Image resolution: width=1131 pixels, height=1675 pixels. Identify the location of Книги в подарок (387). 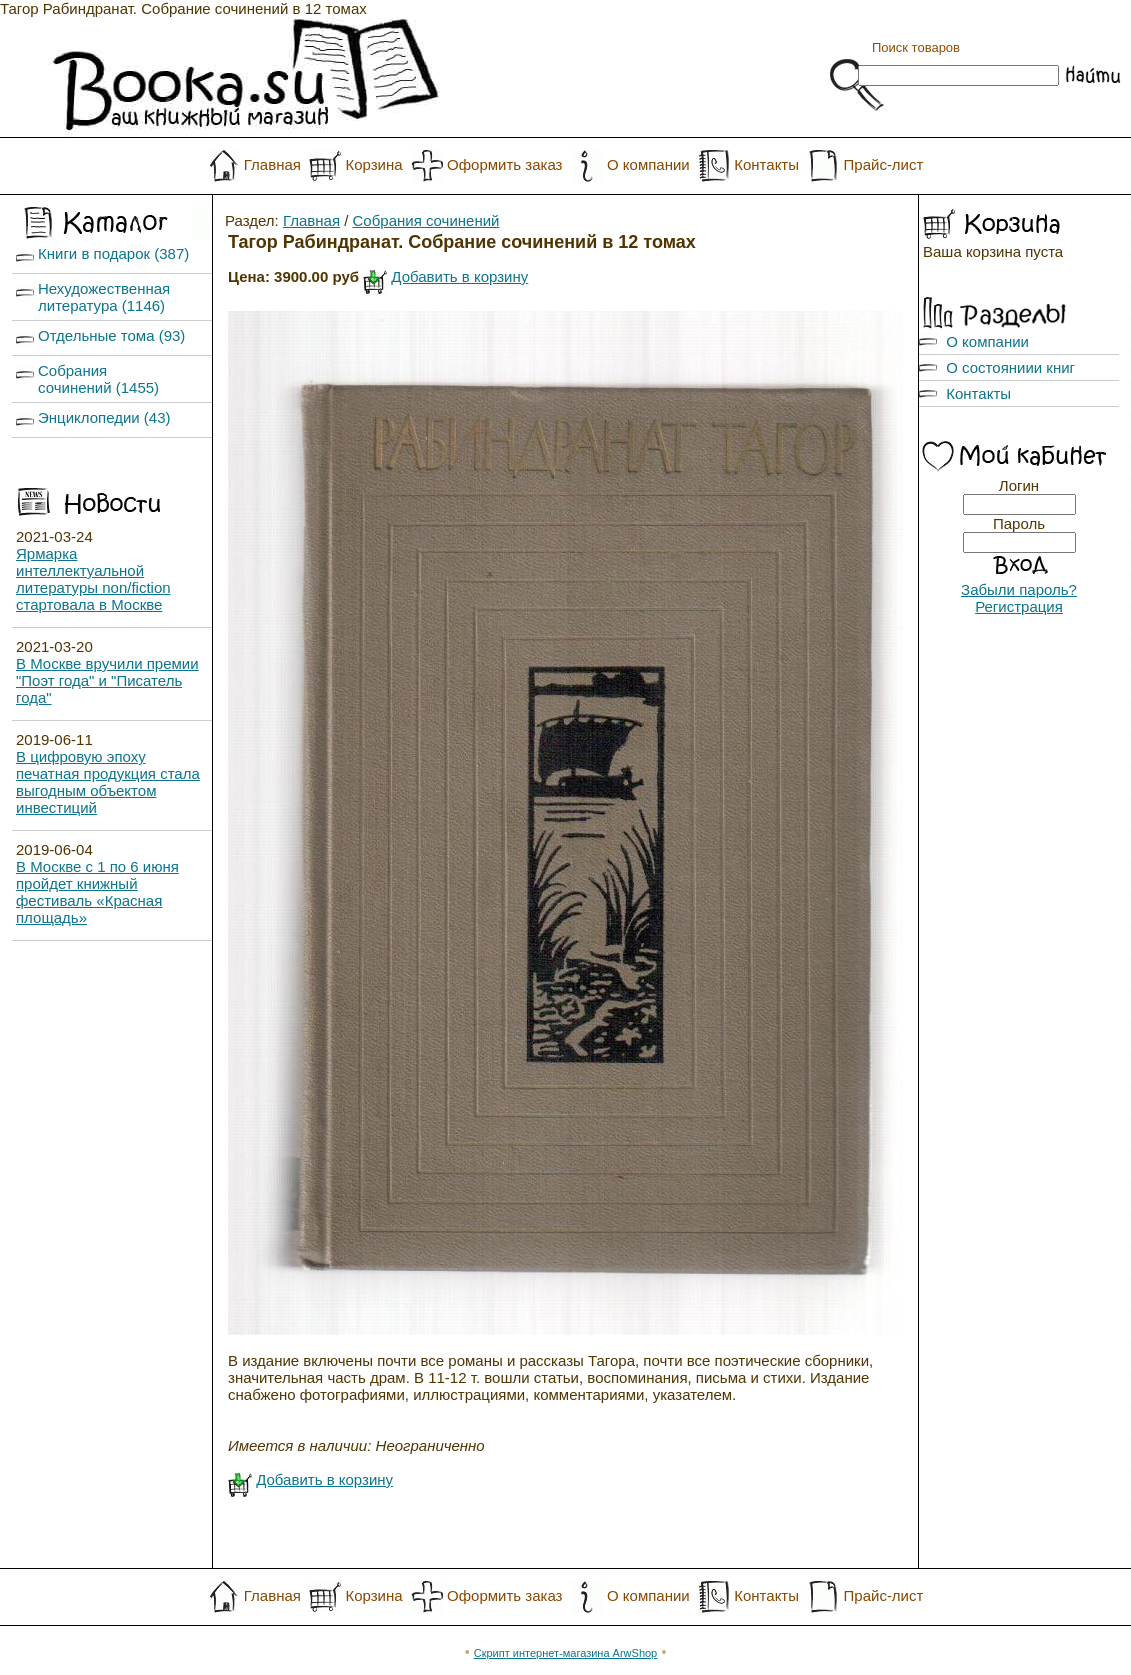
(113, 253).